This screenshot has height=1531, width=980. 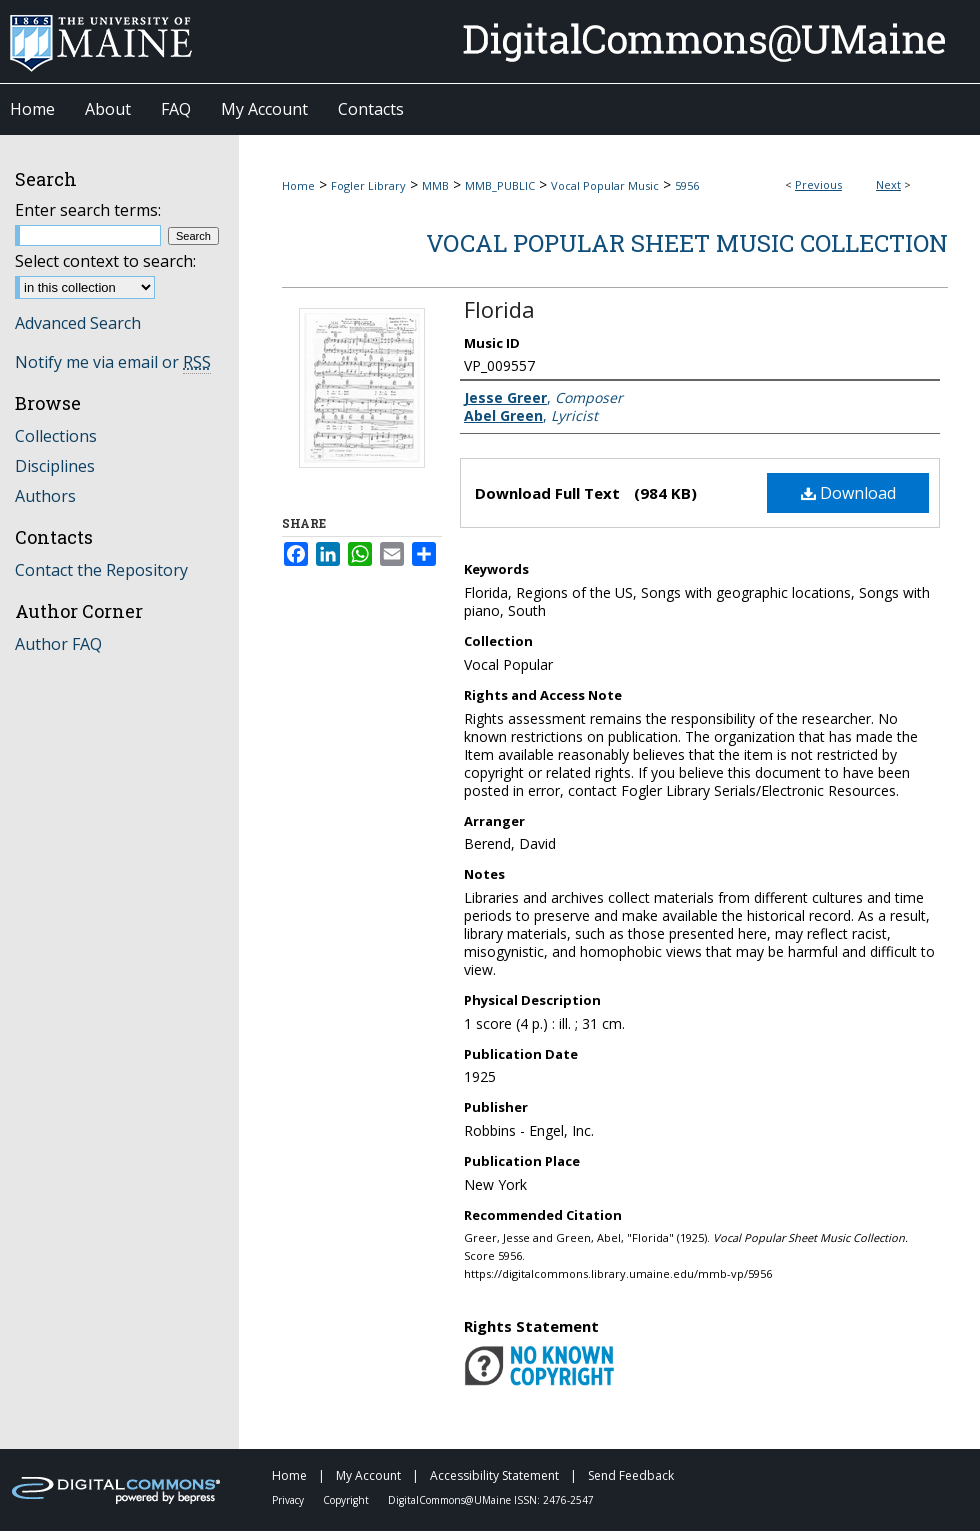 I want to click on Previous, so click(x=818, y=184).